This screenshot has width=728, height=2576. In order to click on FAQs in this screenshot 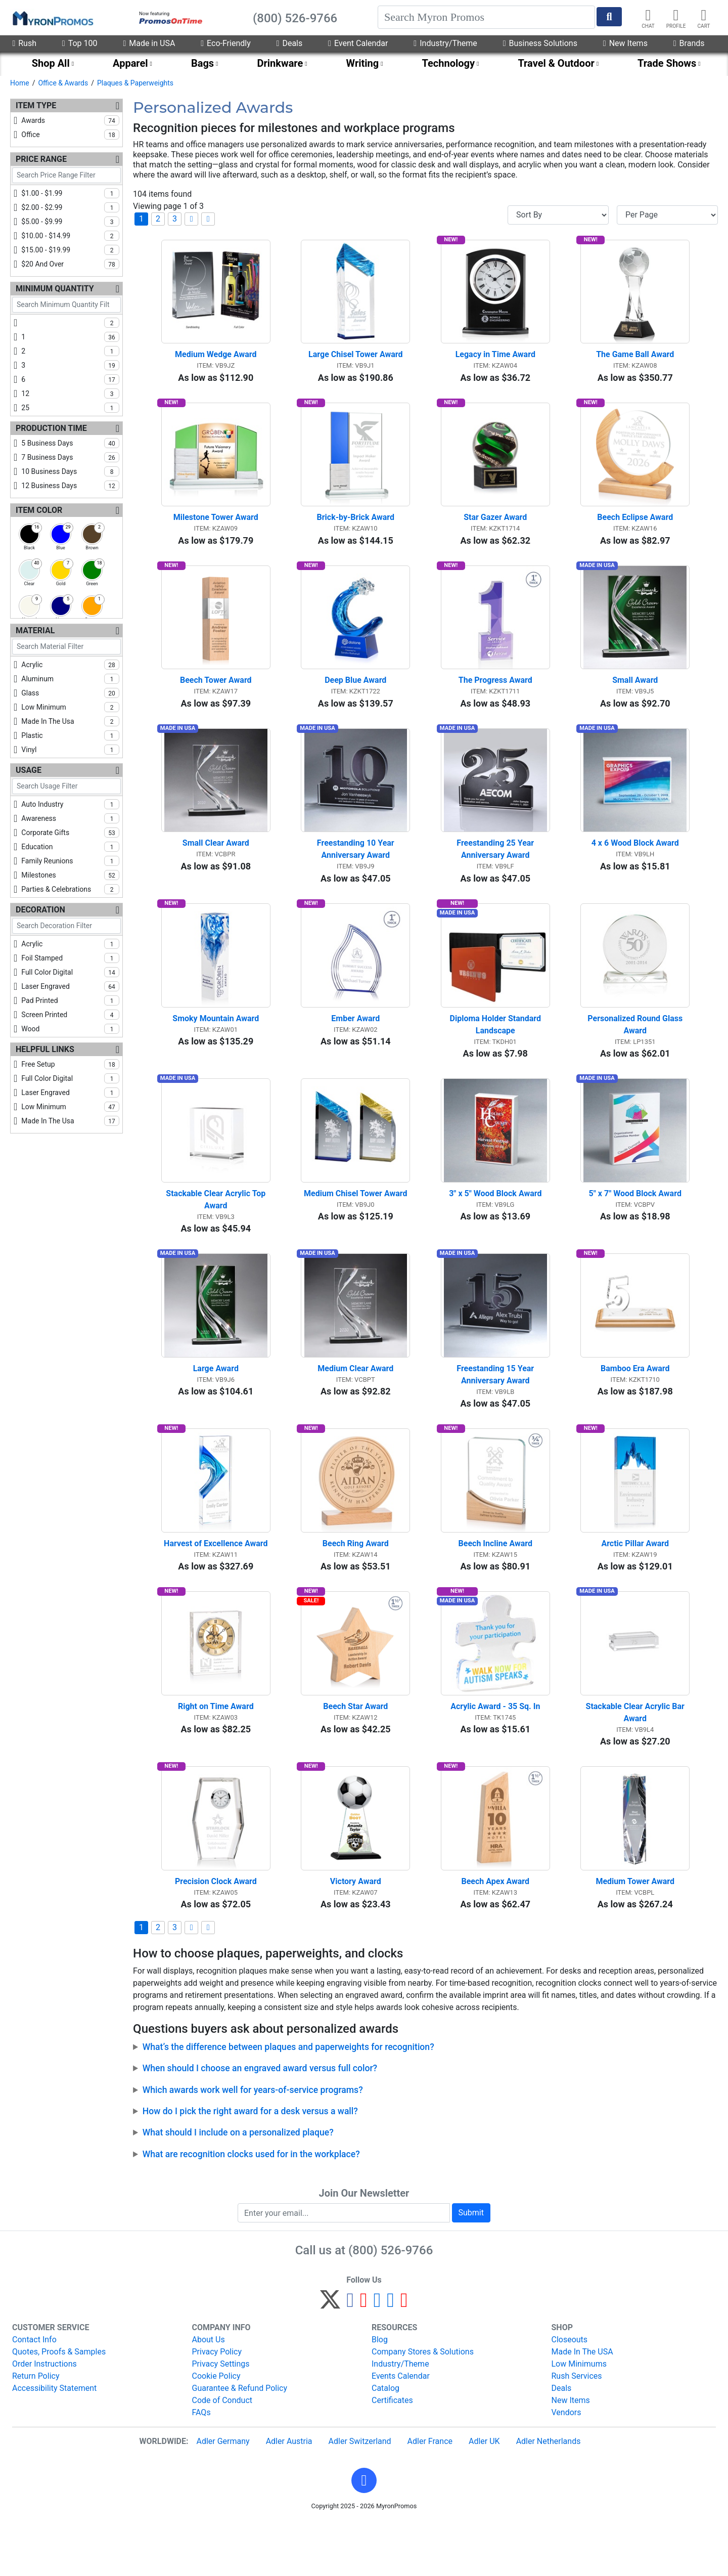, I will do `click(201, 2465)`.